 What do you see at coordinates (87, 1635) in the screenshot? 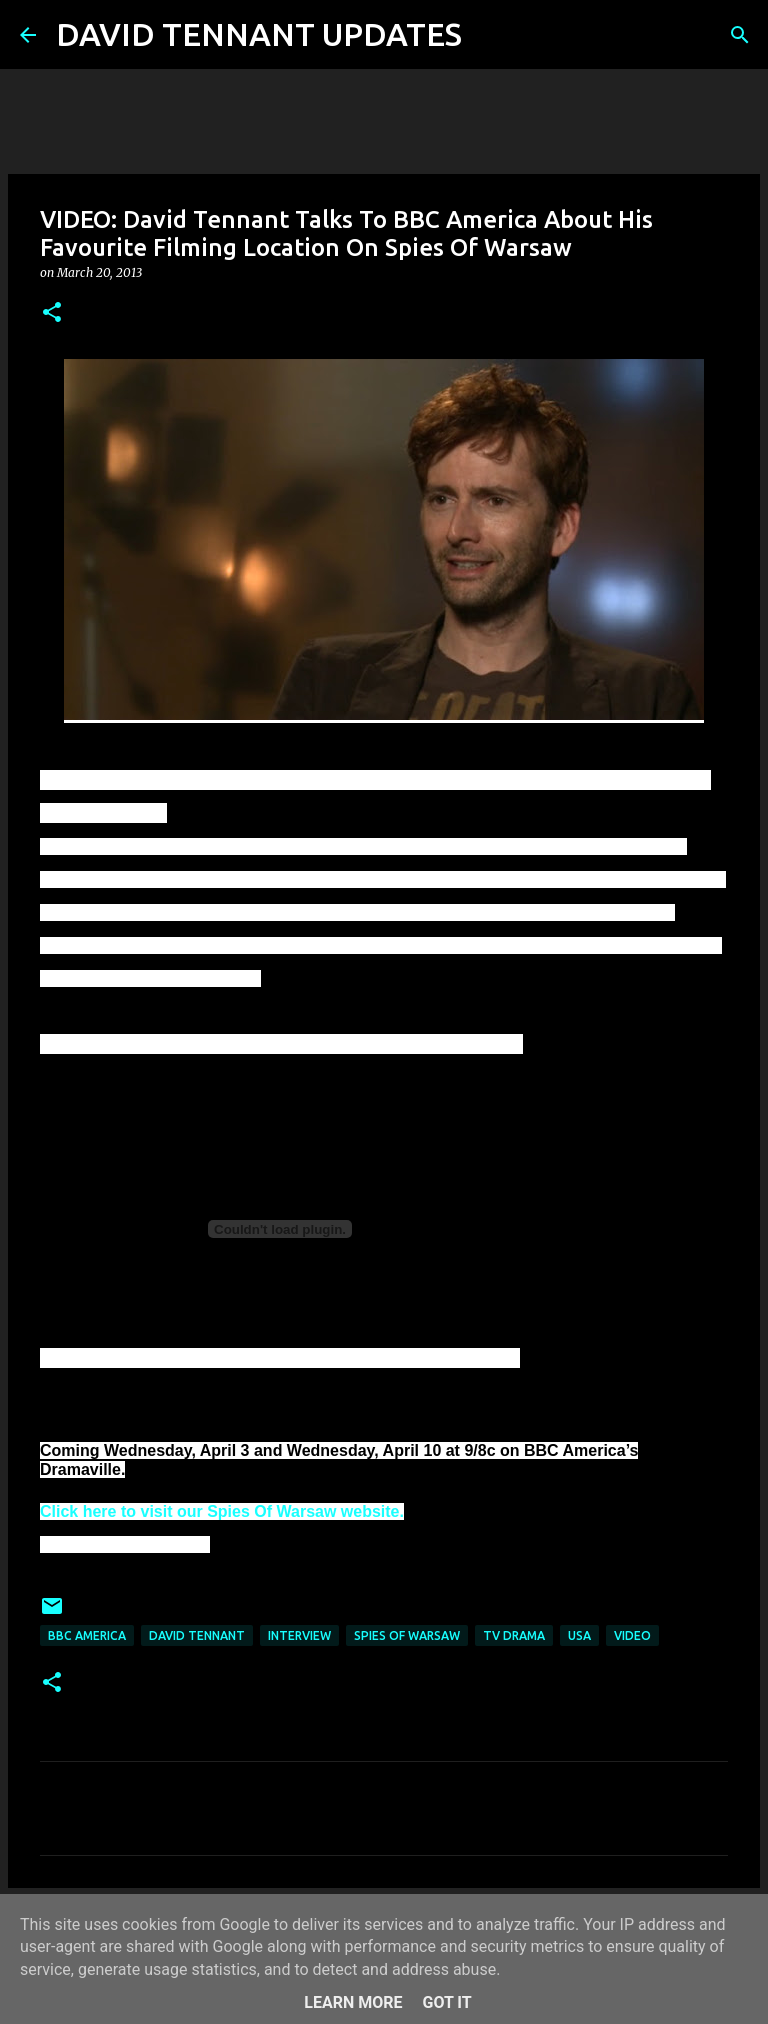
I see `BBC America` at bounding box center [87, 1635].